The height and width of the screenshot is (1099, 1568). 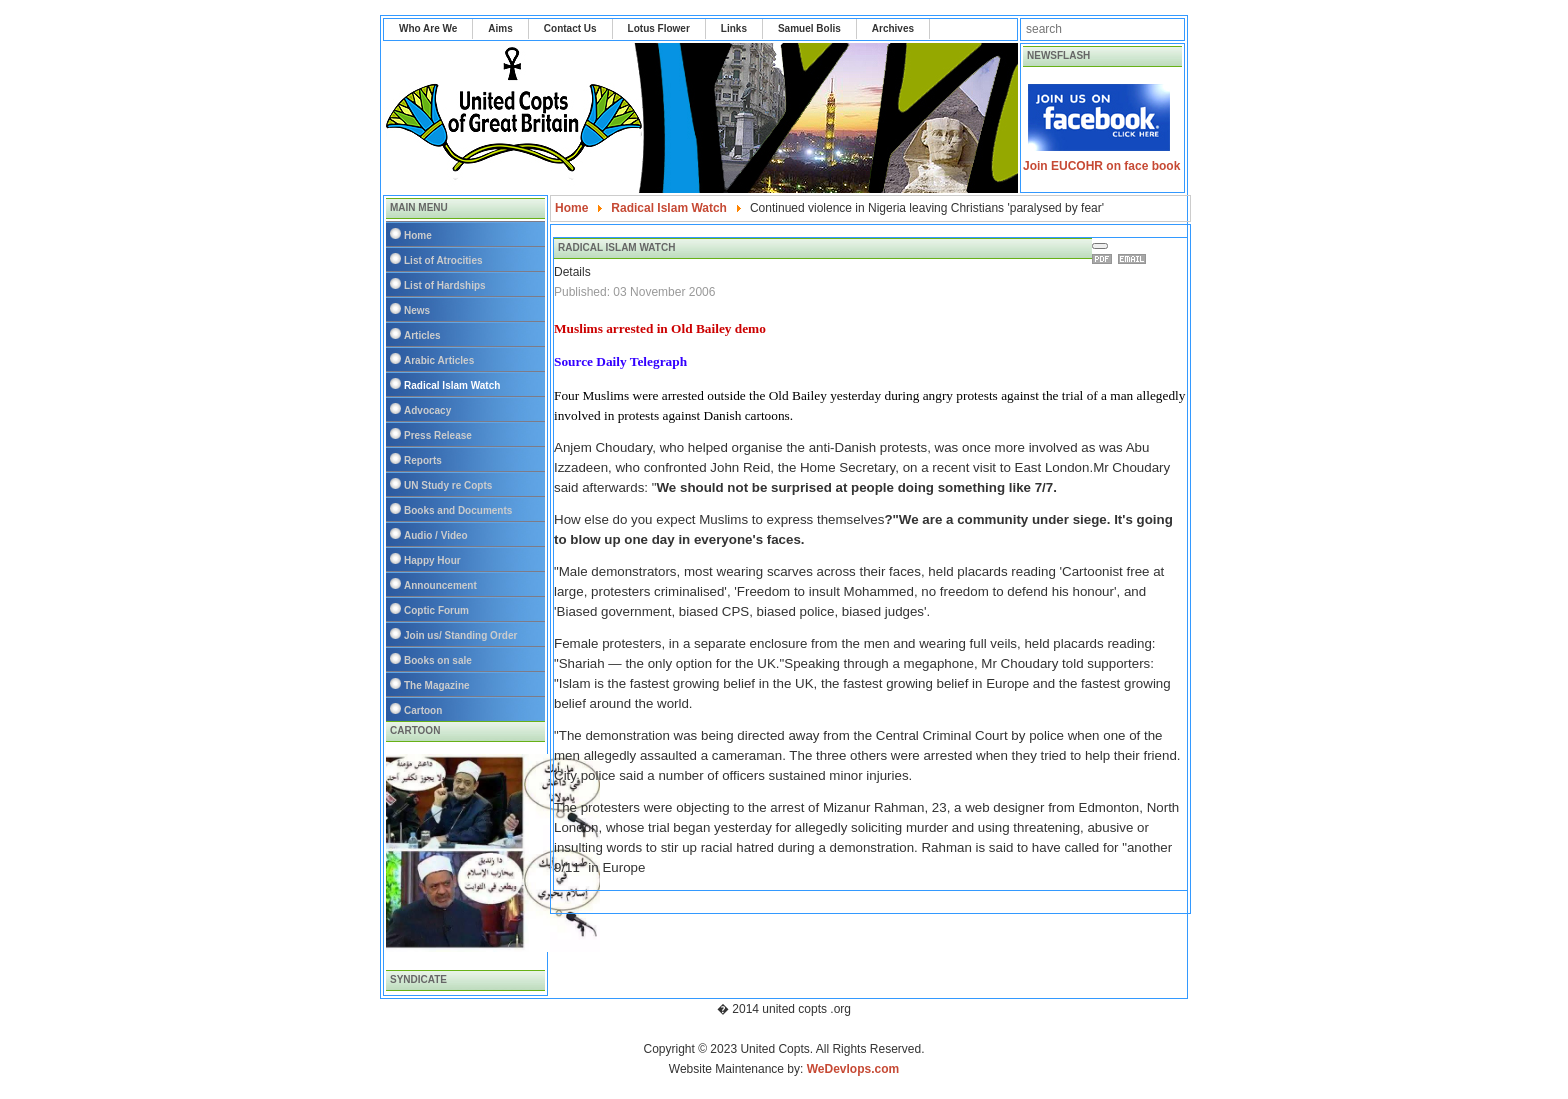 What do you see at coordinates (809, 28) in the screenshot?
I see `Samuel Bolis` at bounding box center [809, 28].